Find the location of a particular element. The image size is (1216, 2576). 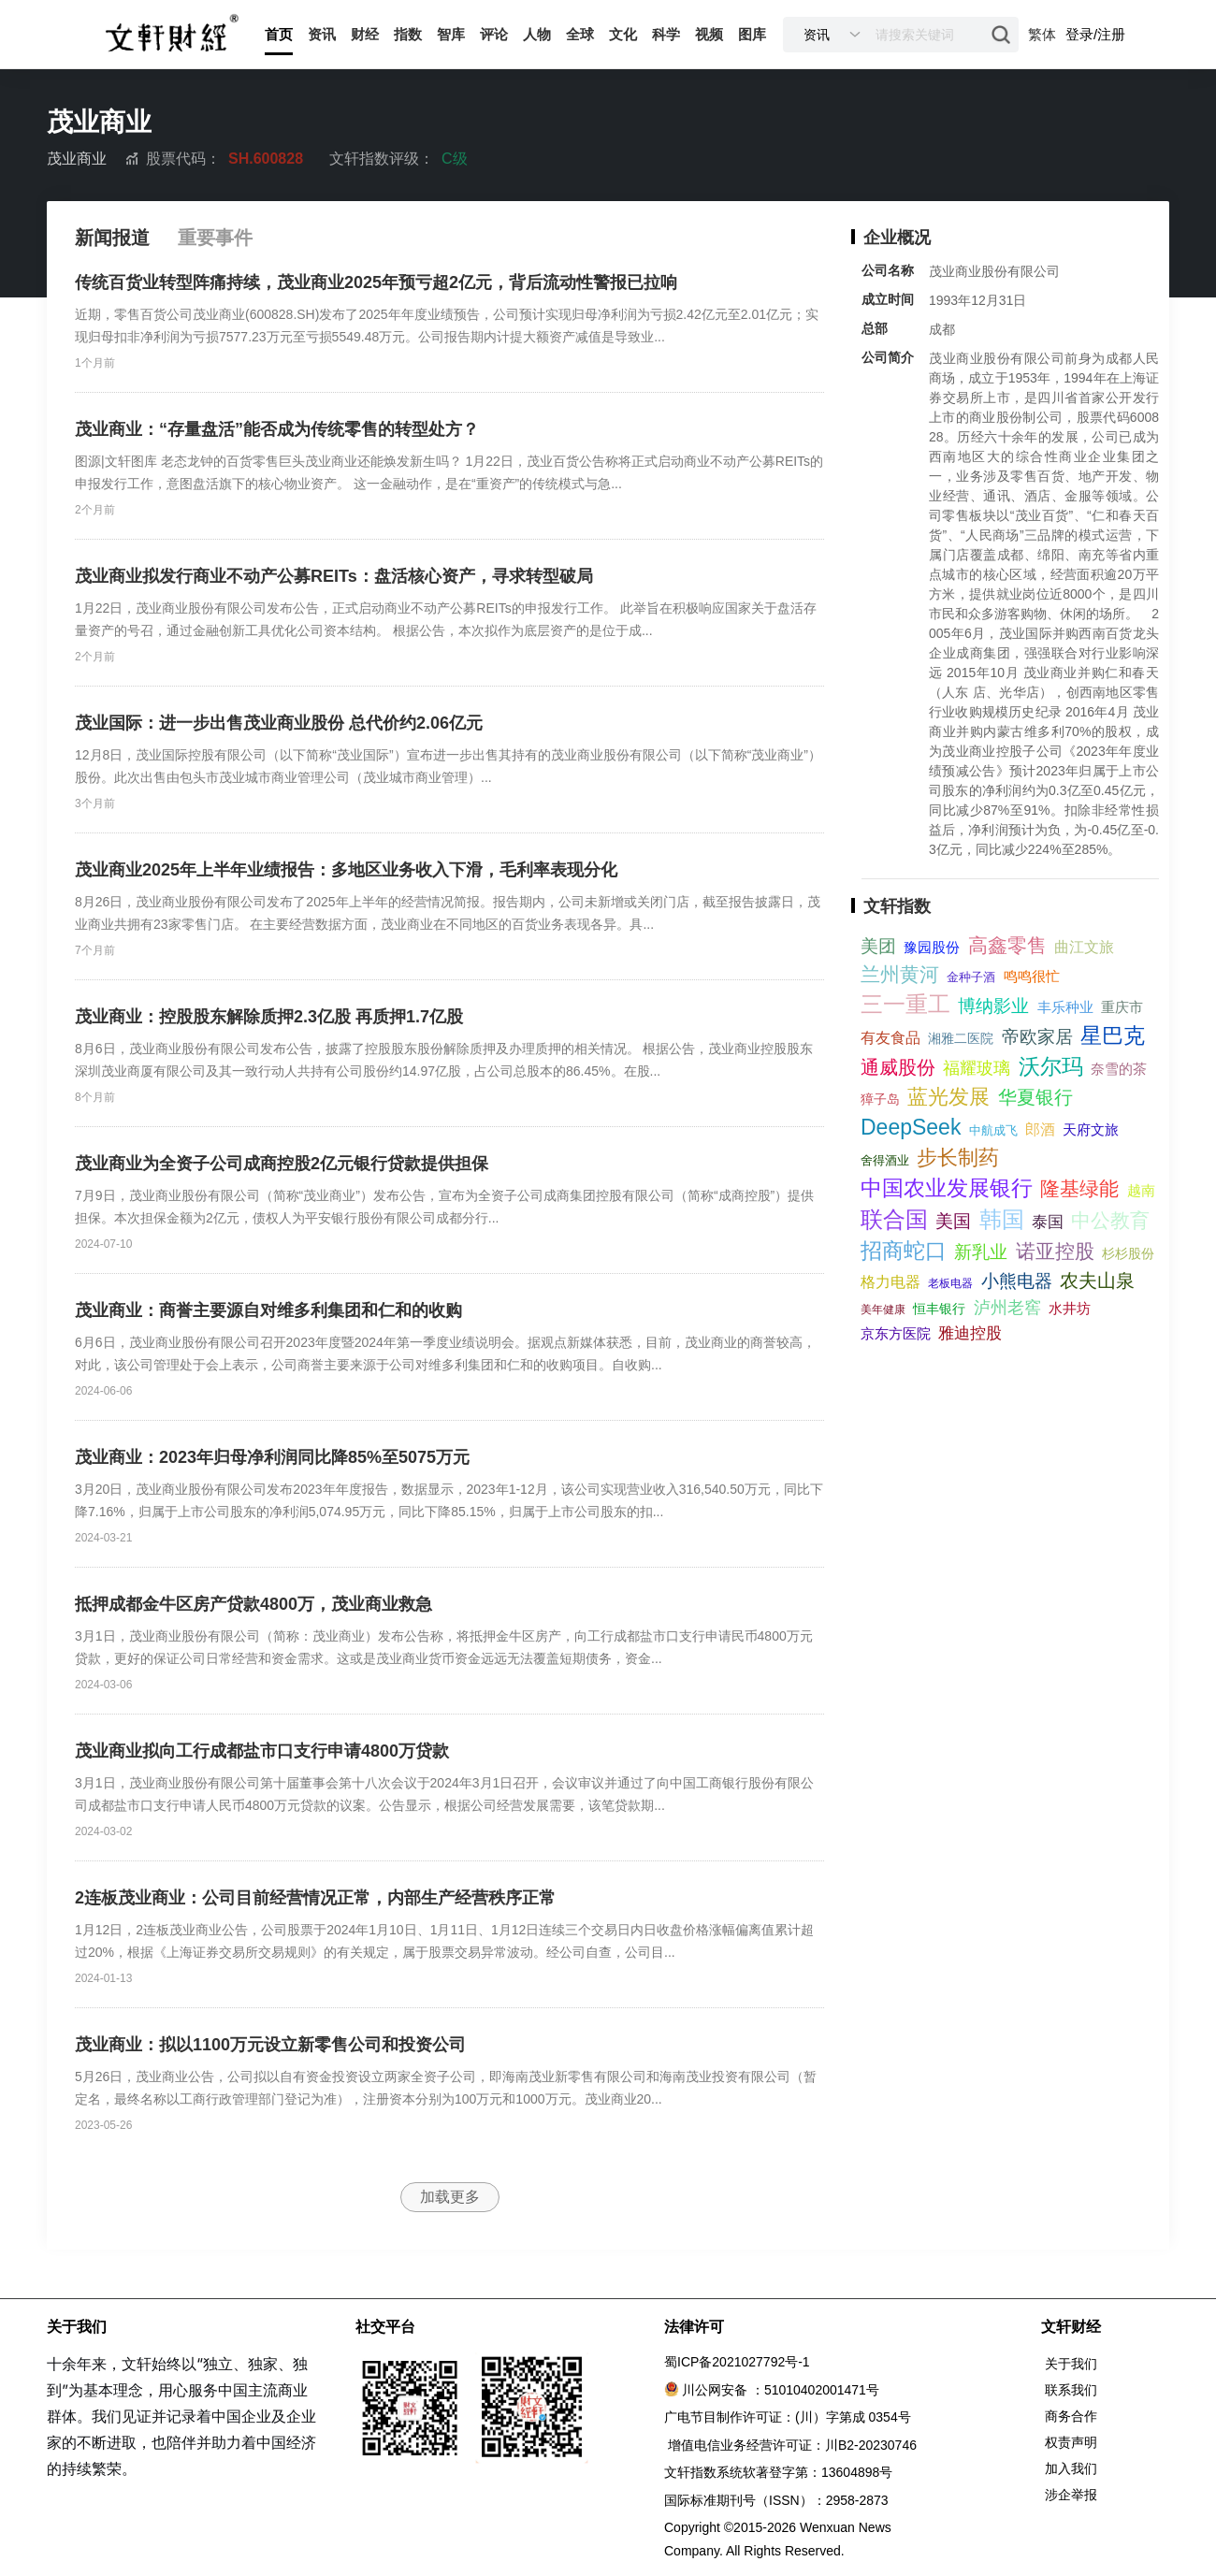

权责声明 is located at coordinates (1071, 2442).